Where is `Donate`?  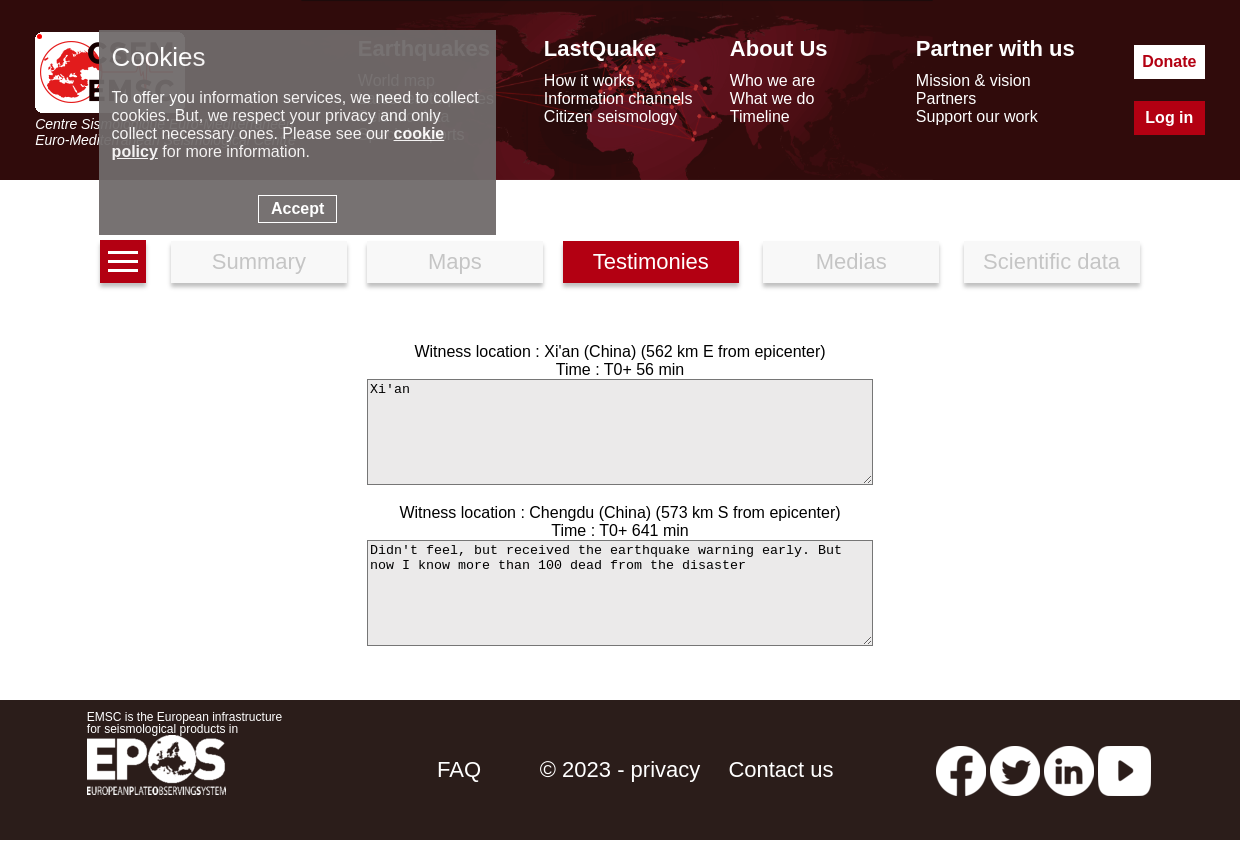 Donate is located at coordinates (1169, 61).